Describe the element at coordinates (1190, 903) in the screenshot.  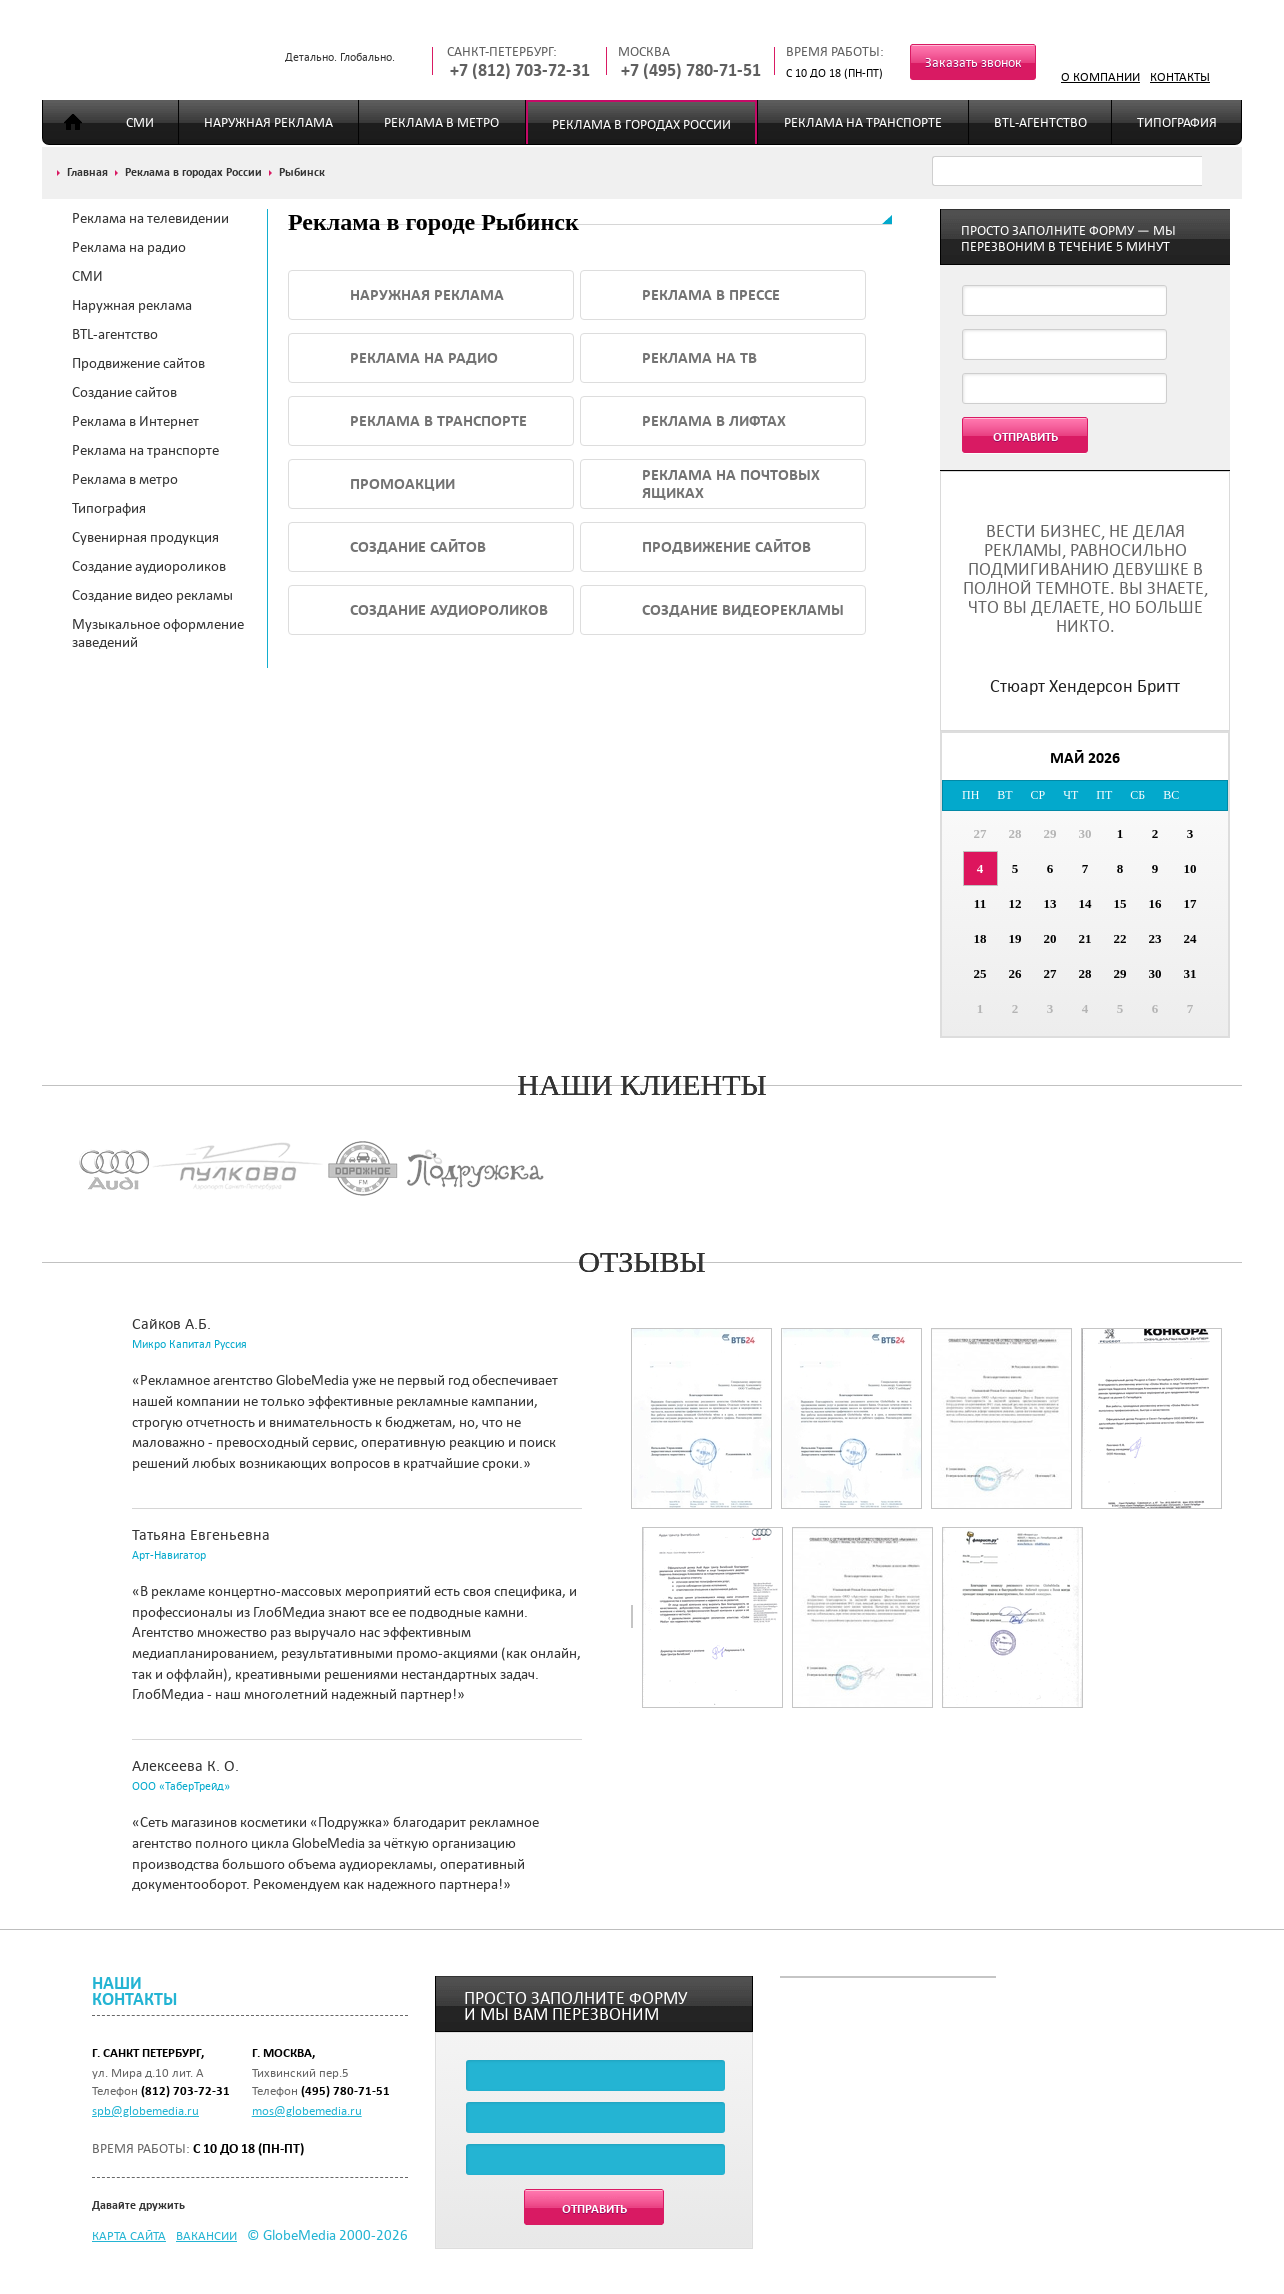
I see `17` at that location.